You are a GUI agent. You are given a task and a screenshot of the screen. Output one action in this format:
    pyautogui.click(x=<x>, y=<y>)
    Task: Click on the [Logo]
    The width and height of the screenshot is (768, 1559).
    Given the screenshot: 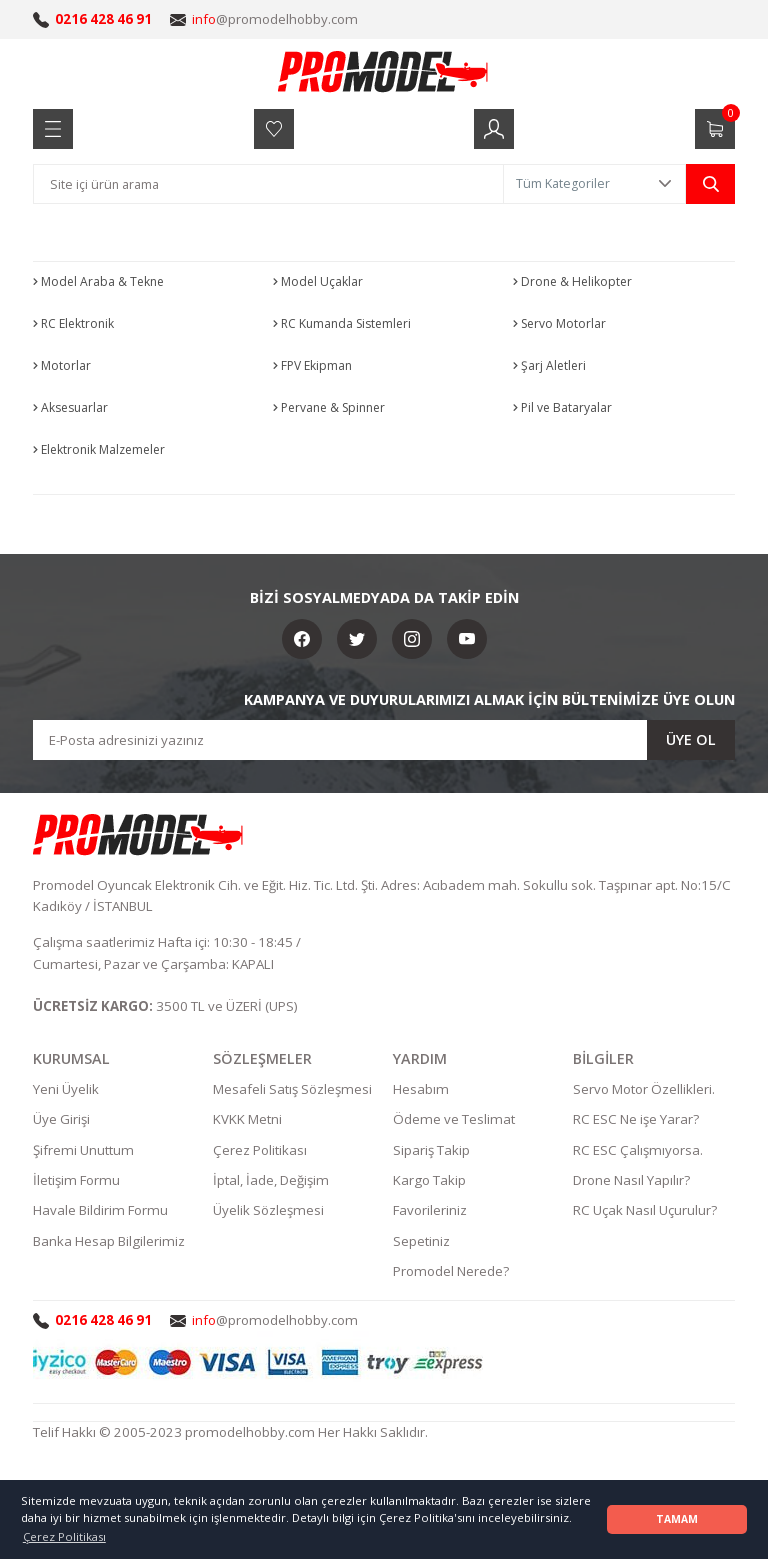 What is the action you would take?
    pyautogui.click(x=384, y=71)
    